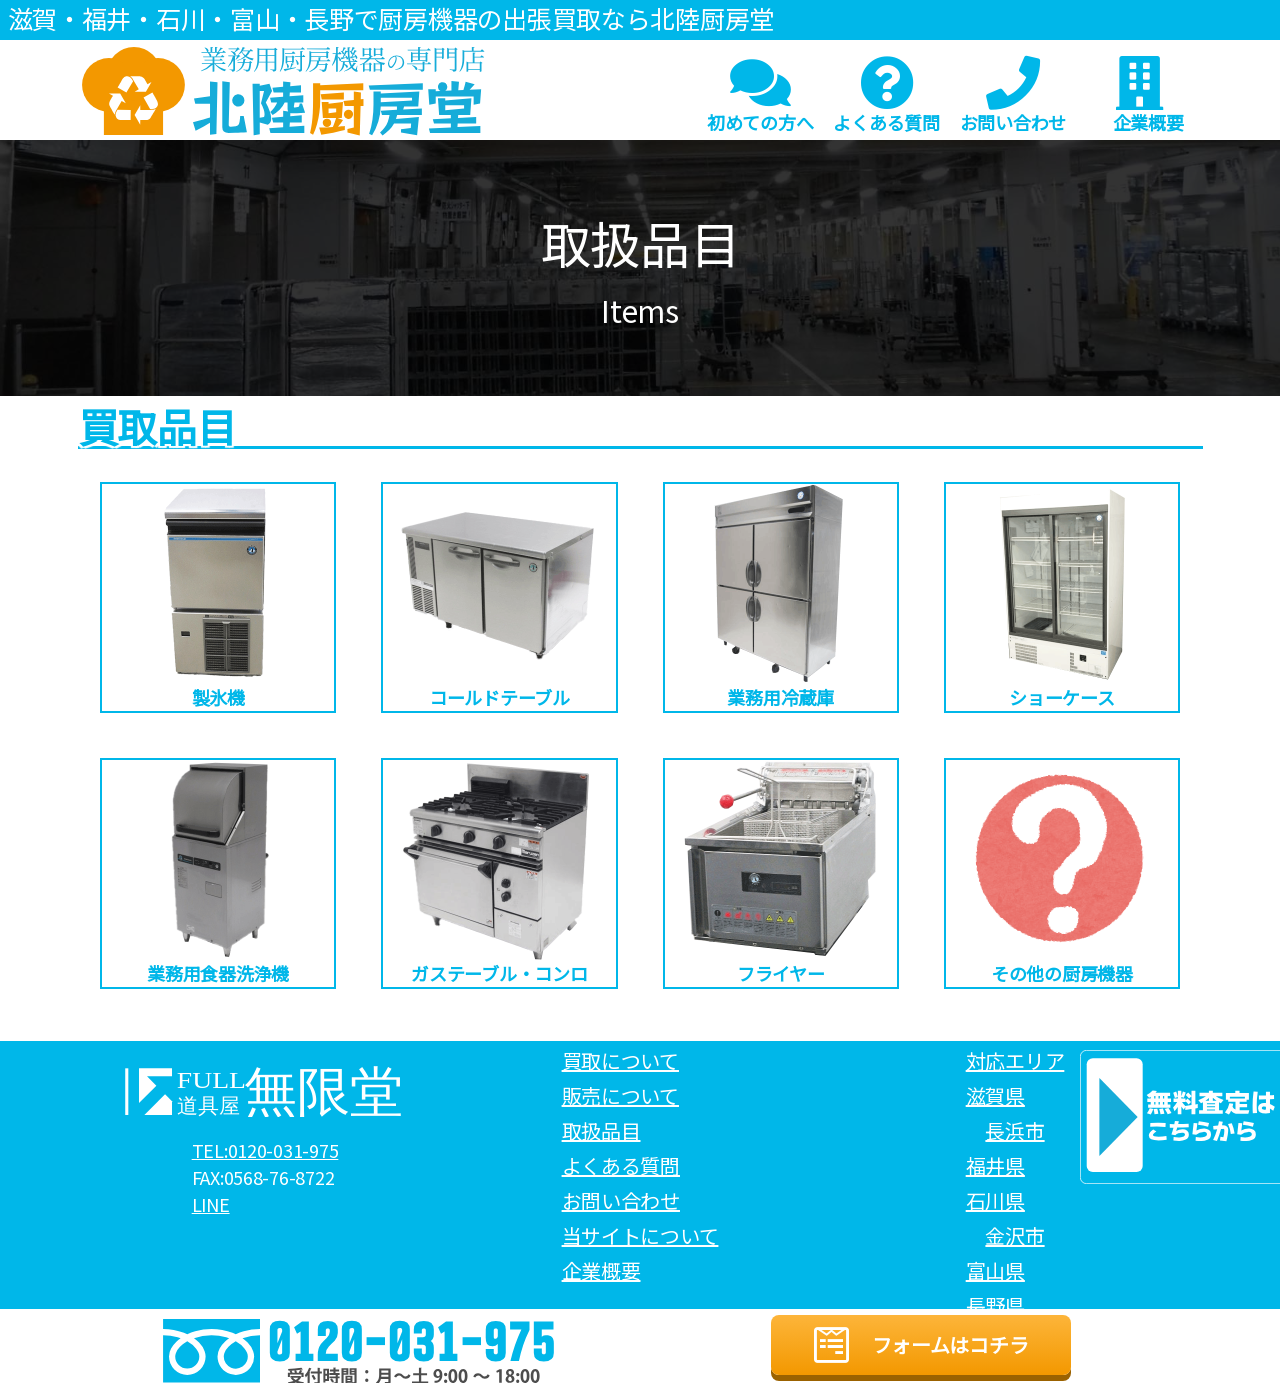 The height and width of the screenshot is (1393, 1280). Describe the element at coordinates (995, 1095) in the screenshot. I see `滋賀県` at that location.